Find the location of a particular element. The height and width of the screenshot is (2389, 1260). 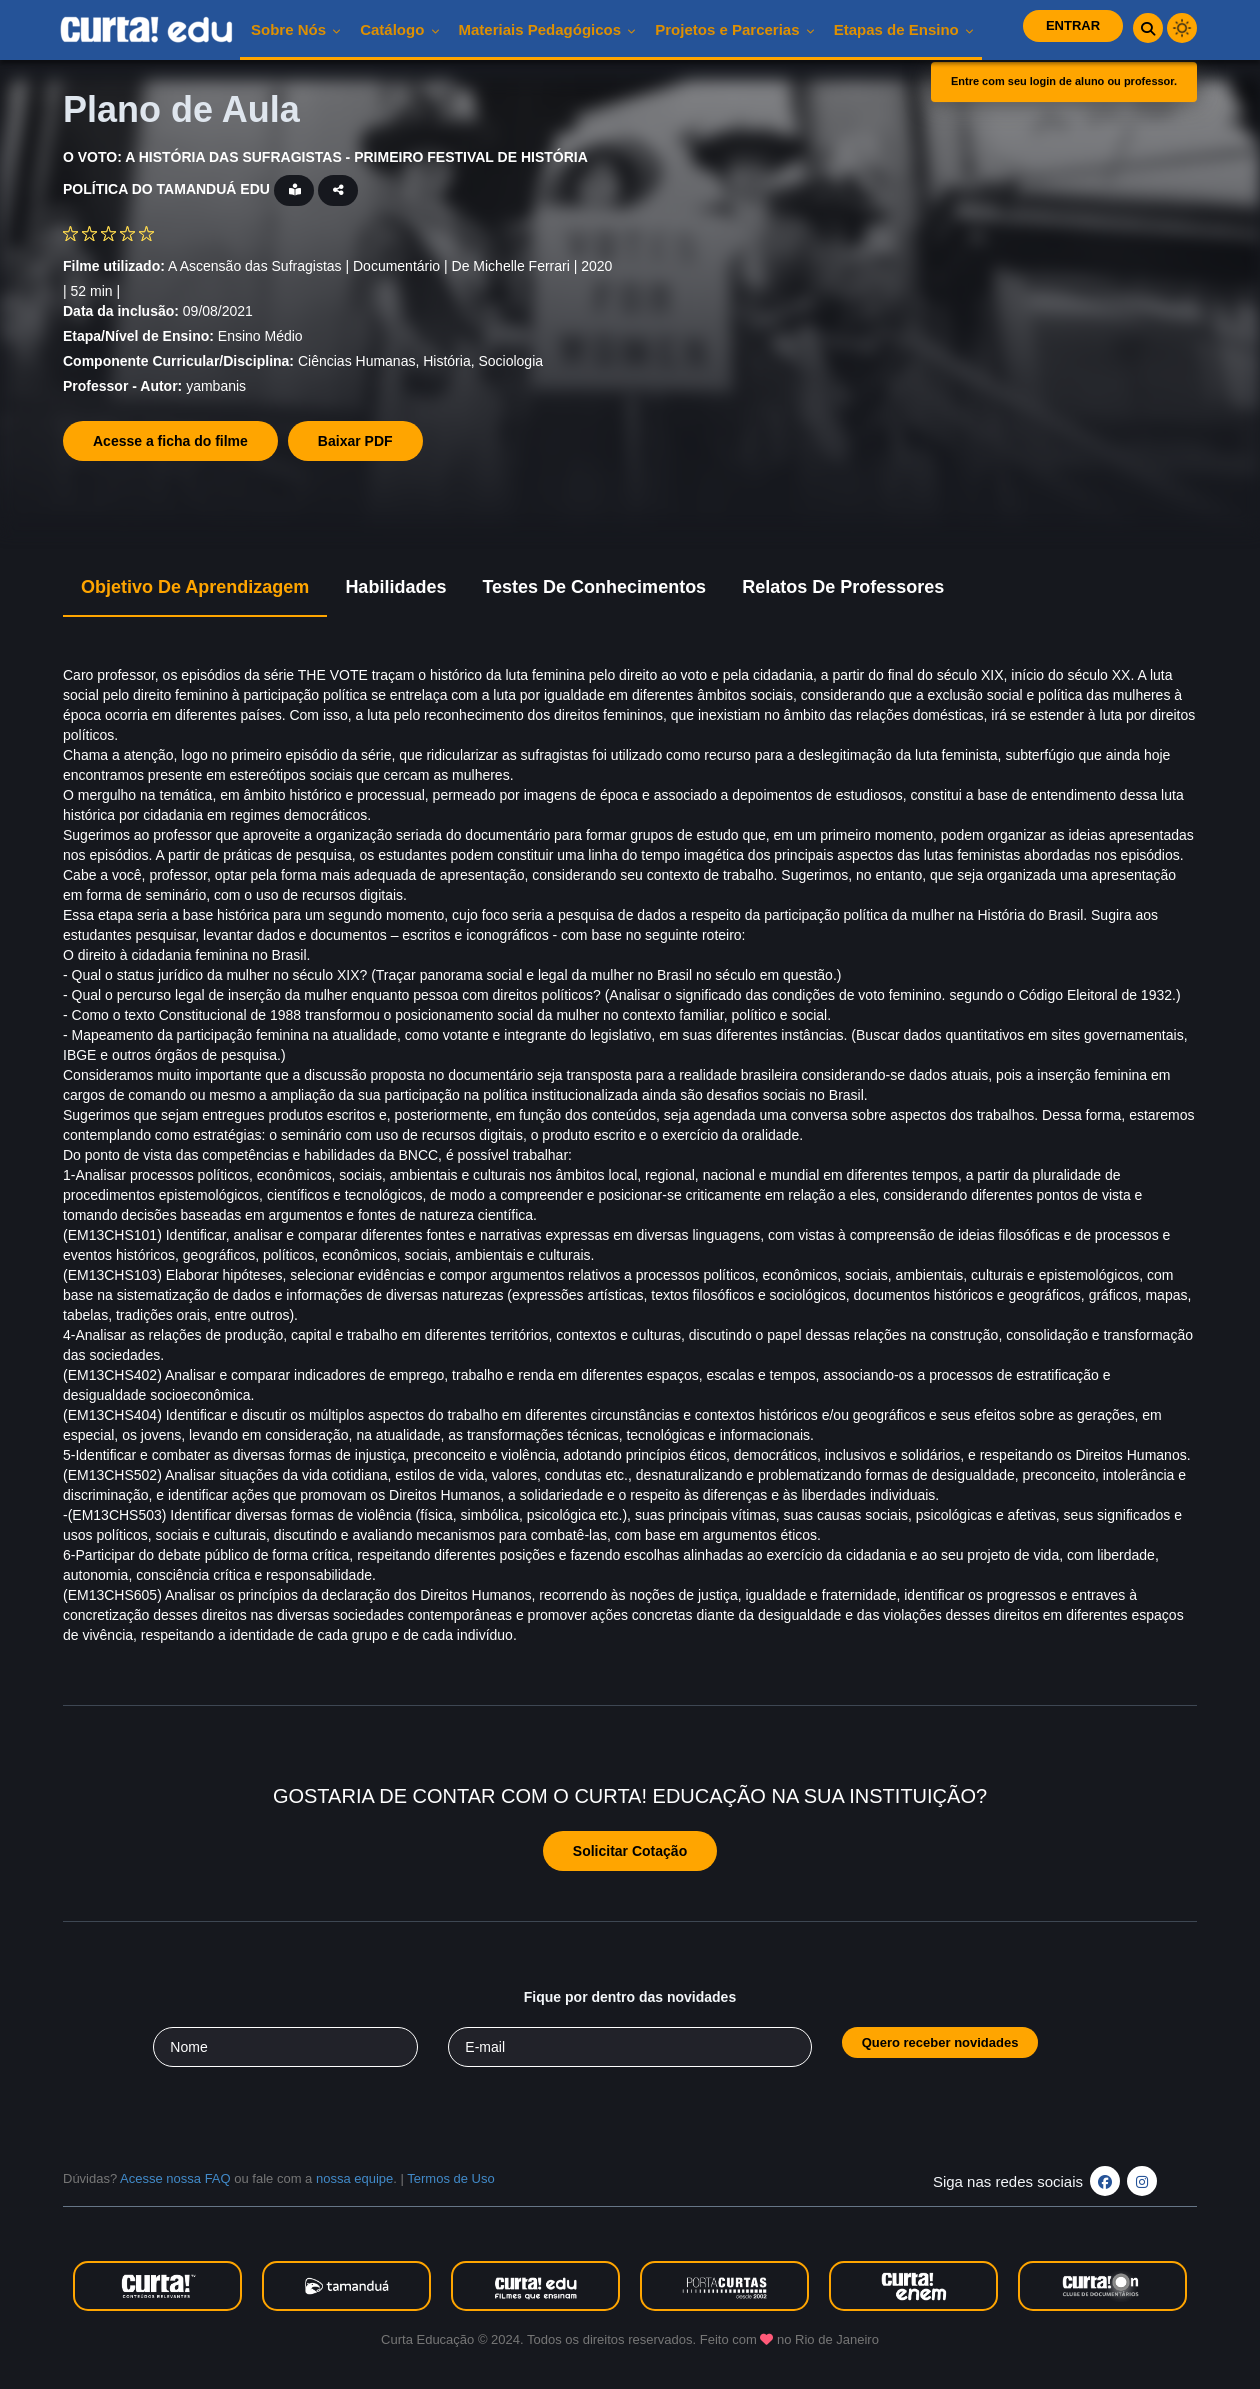

Catálogo is located at coordinates (399, 29).